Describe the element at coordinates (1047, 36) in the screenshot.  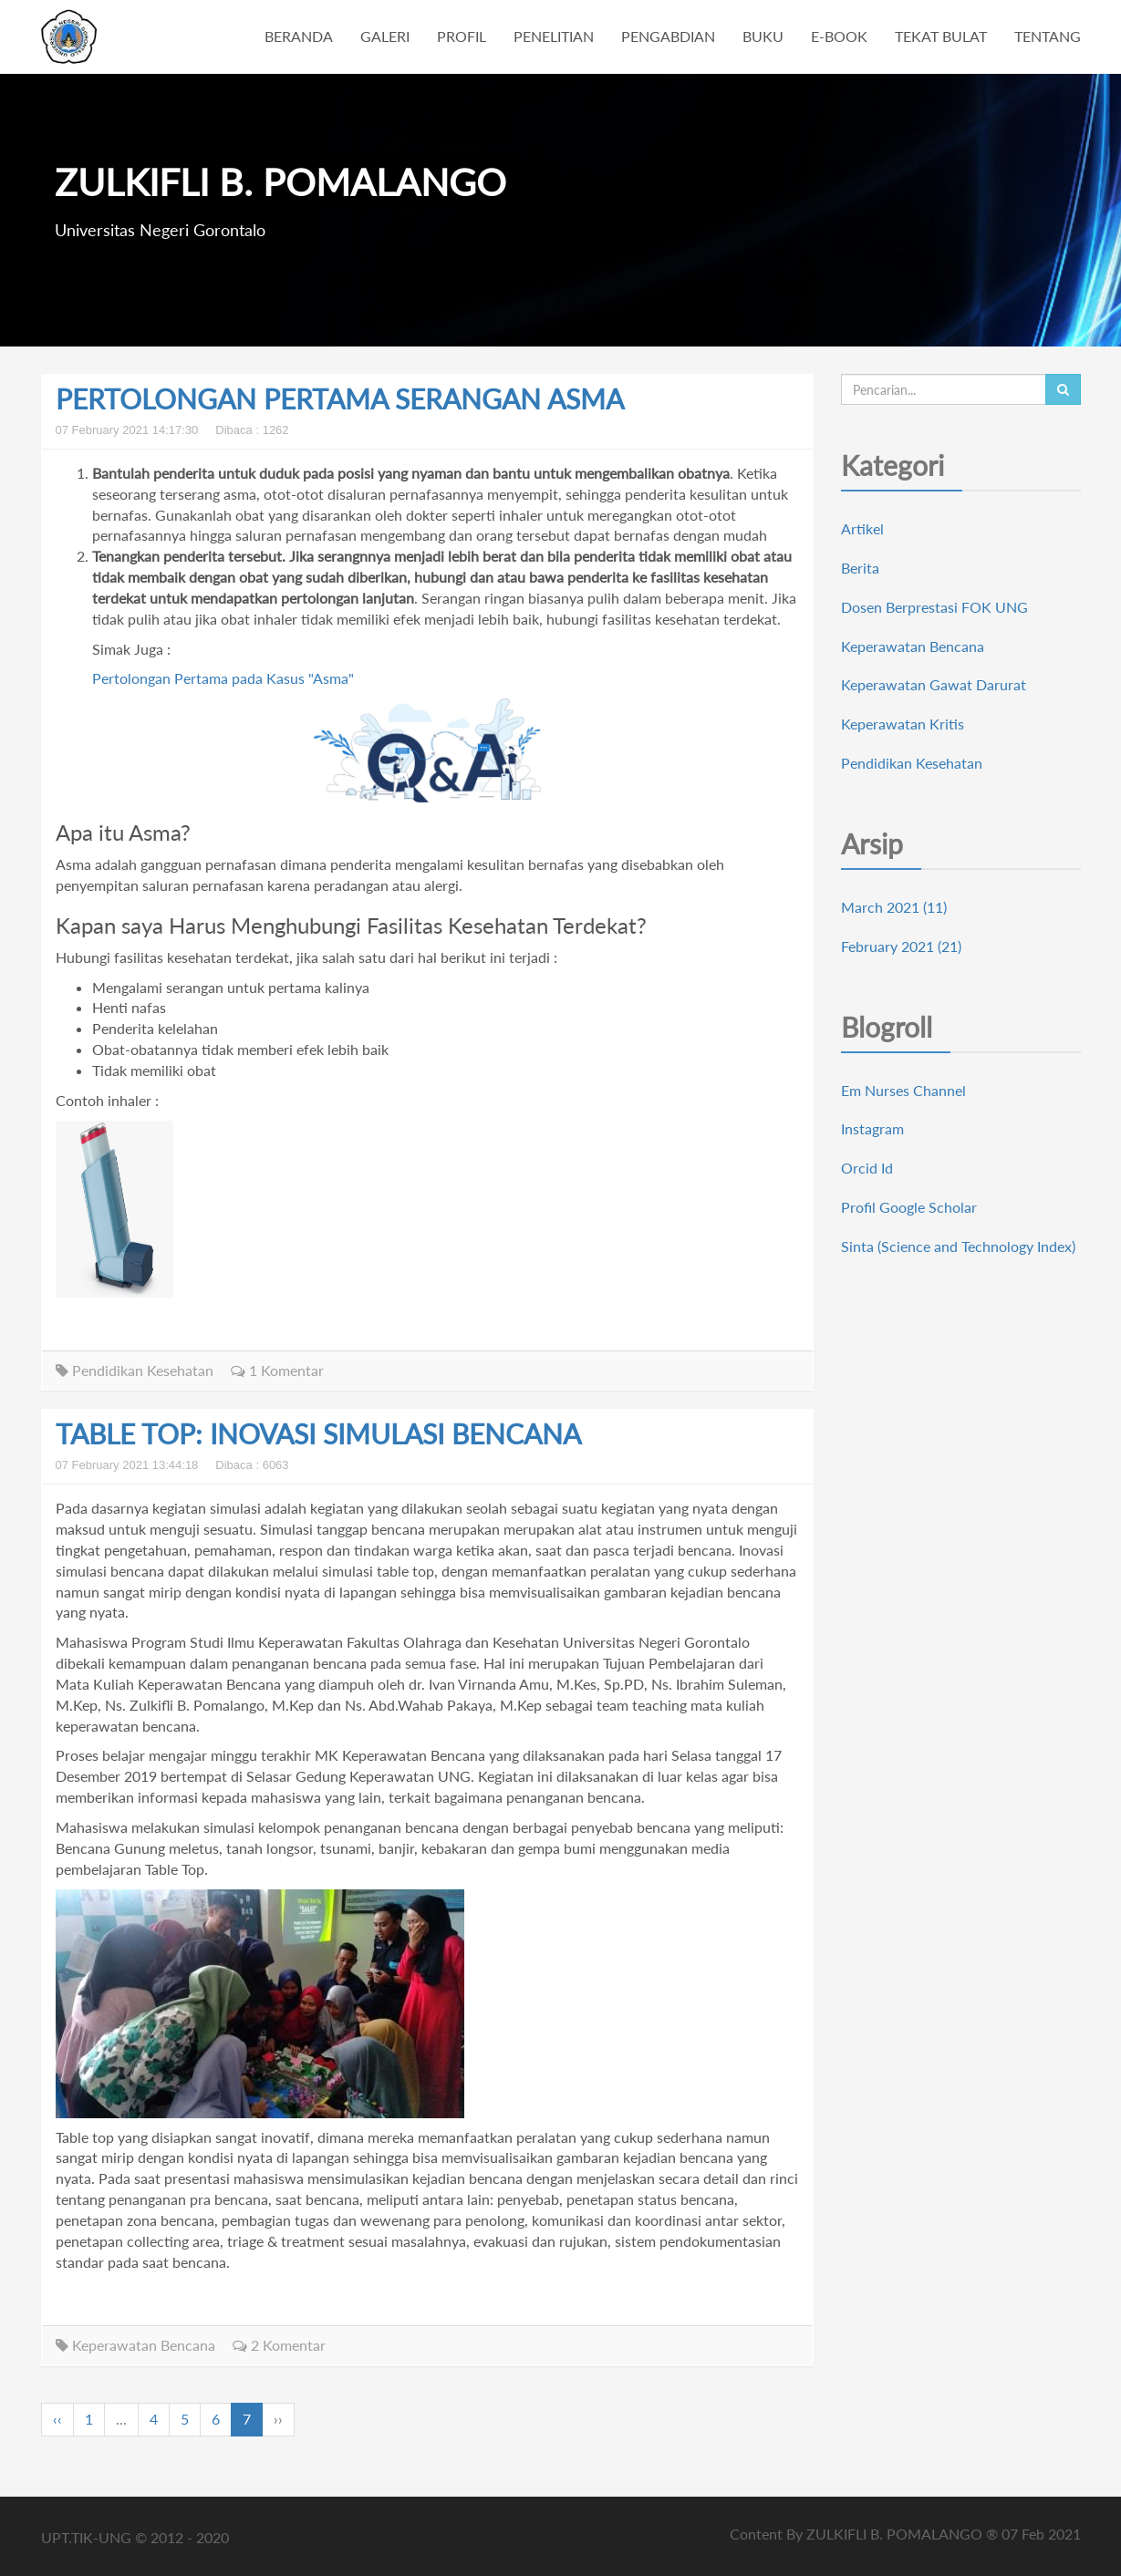
I see `TENTANG` at that location.